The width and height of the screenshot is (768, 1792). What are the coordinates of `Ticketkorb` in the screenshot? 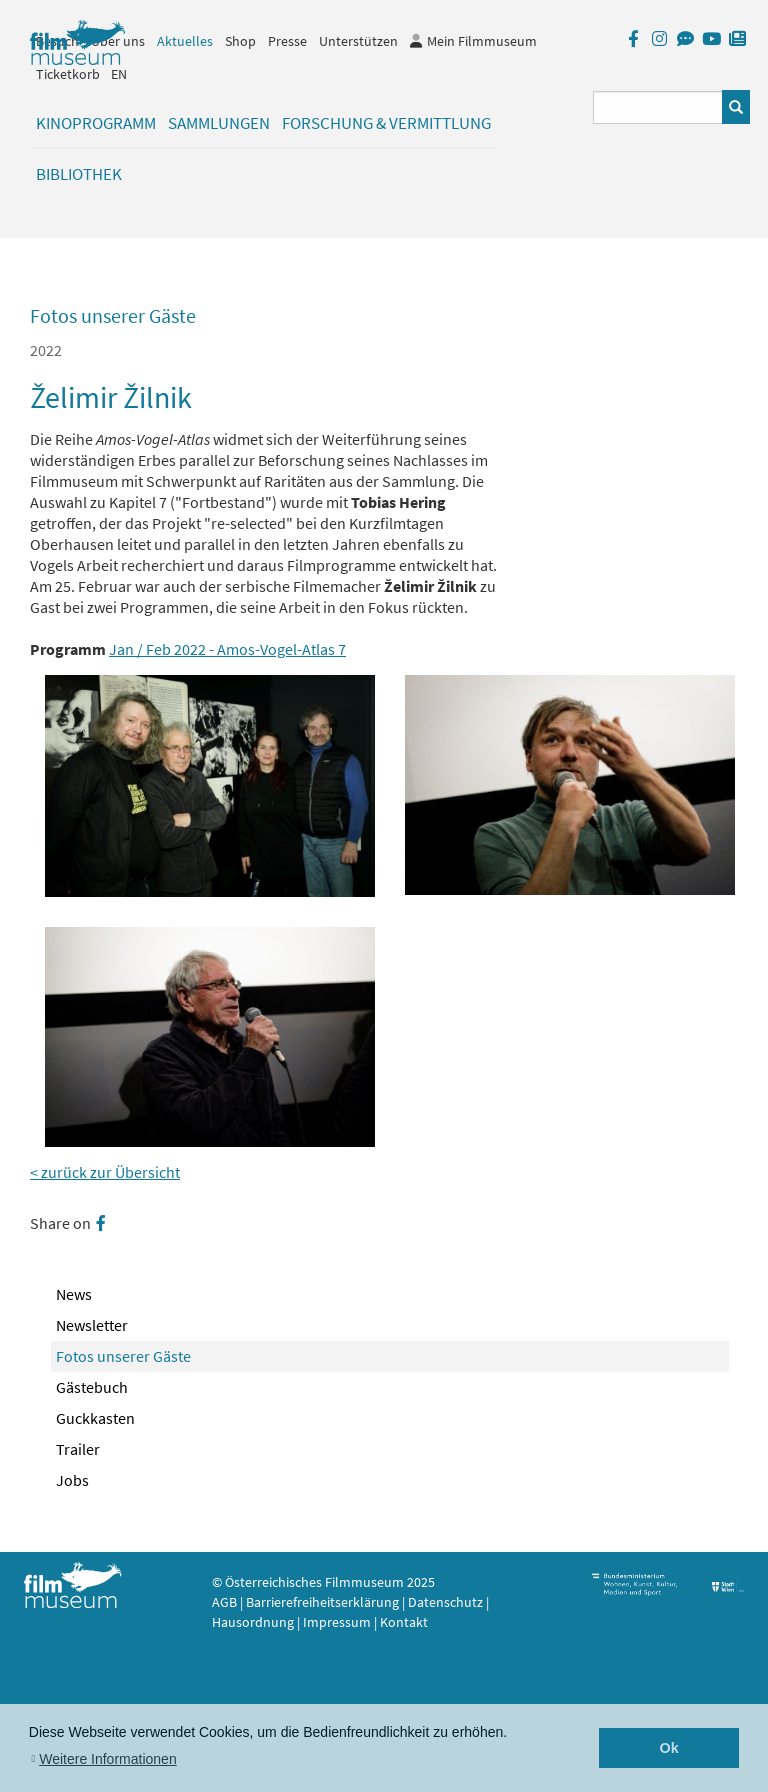 It's located at (68, 74).